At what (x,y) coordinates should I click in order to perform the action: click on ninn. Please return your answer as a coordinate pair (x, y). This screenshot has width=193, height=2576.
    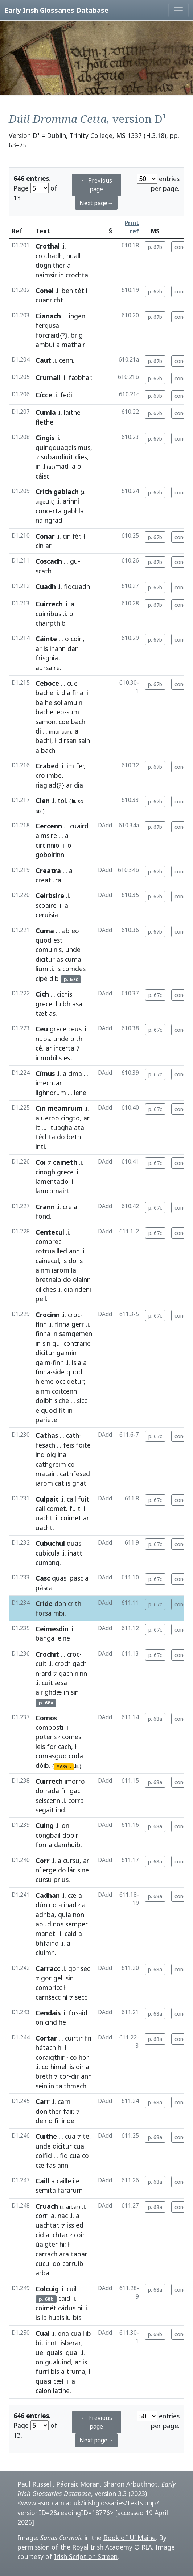
    Looking at the image, I should click on (81, 1673).